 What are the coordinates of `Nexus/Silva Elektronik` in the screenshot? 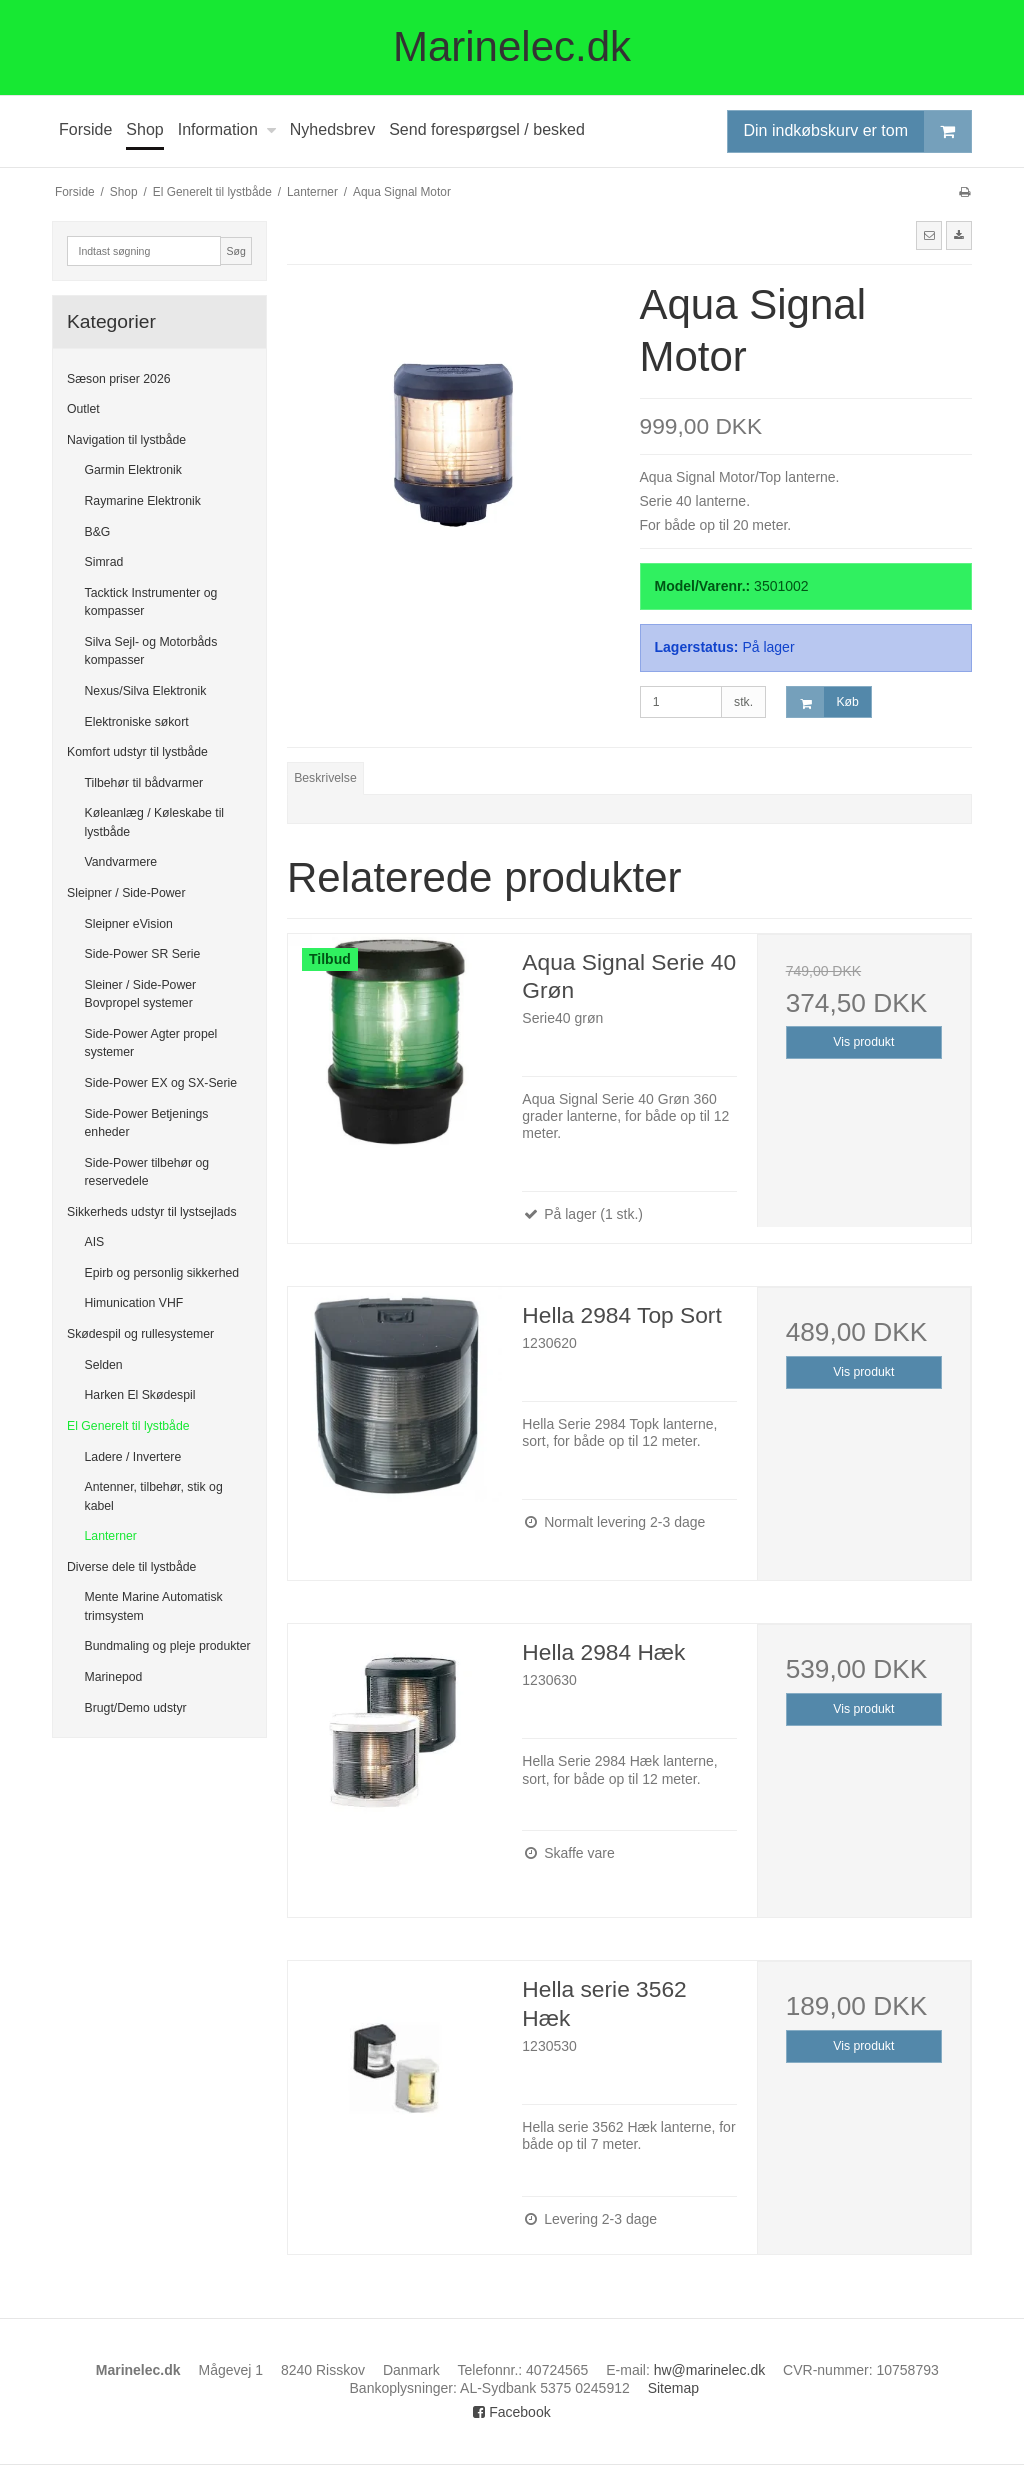 It's located at (146, 691).